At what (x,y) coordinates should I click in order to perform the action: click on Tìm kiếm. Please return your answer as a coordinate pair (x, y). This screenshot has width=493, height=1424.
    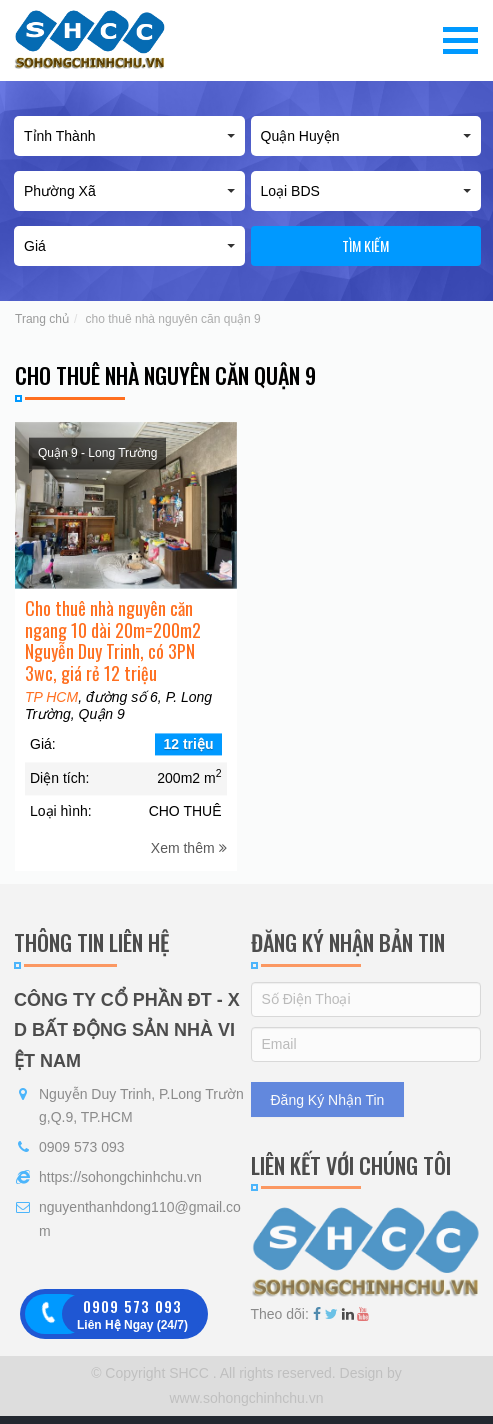
    Looking at the image, I should click on (365, 245).